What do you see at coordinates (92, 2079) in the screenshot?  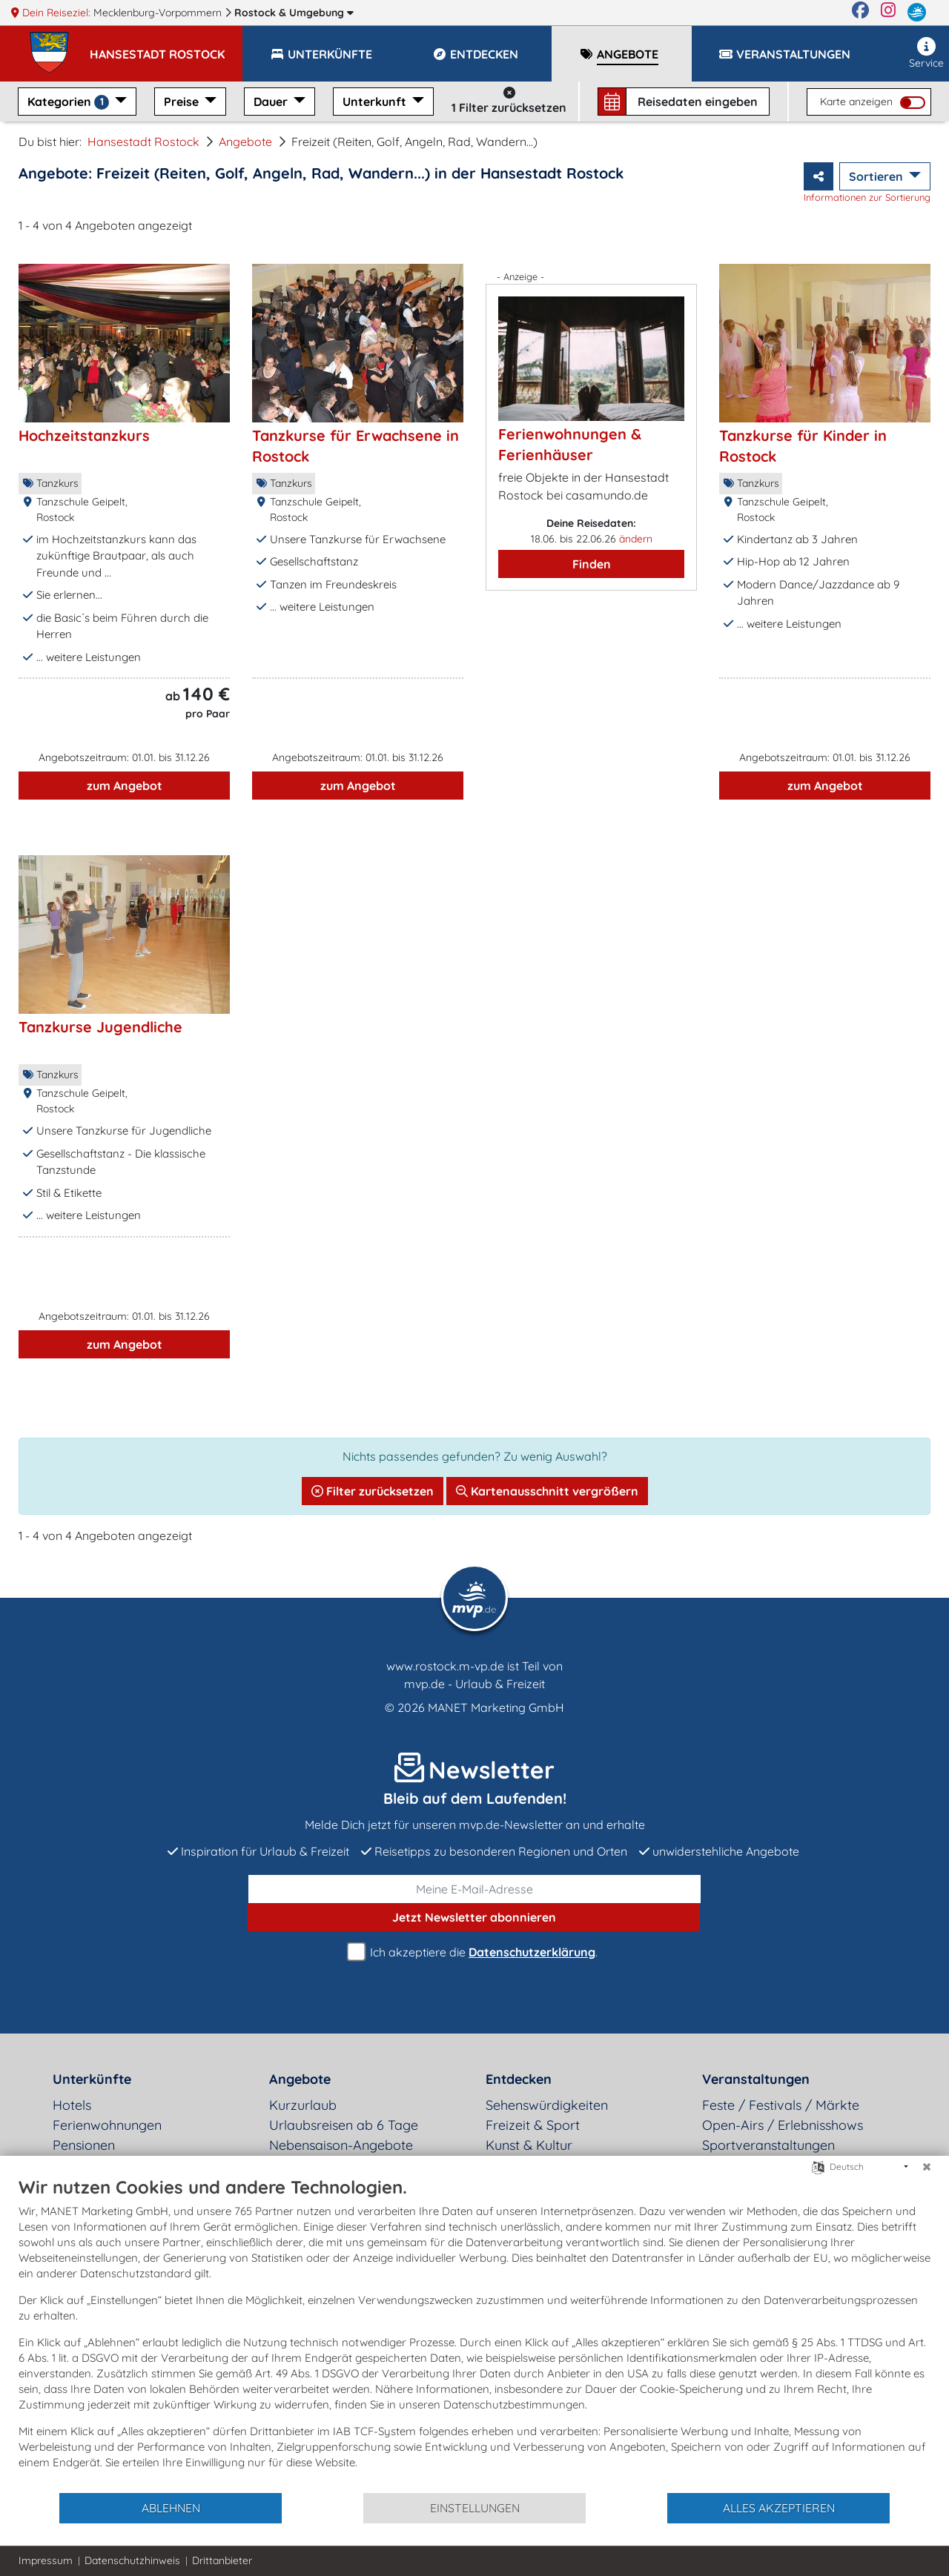 I see `Unterkünfte` at bounding box center [92, 2079].